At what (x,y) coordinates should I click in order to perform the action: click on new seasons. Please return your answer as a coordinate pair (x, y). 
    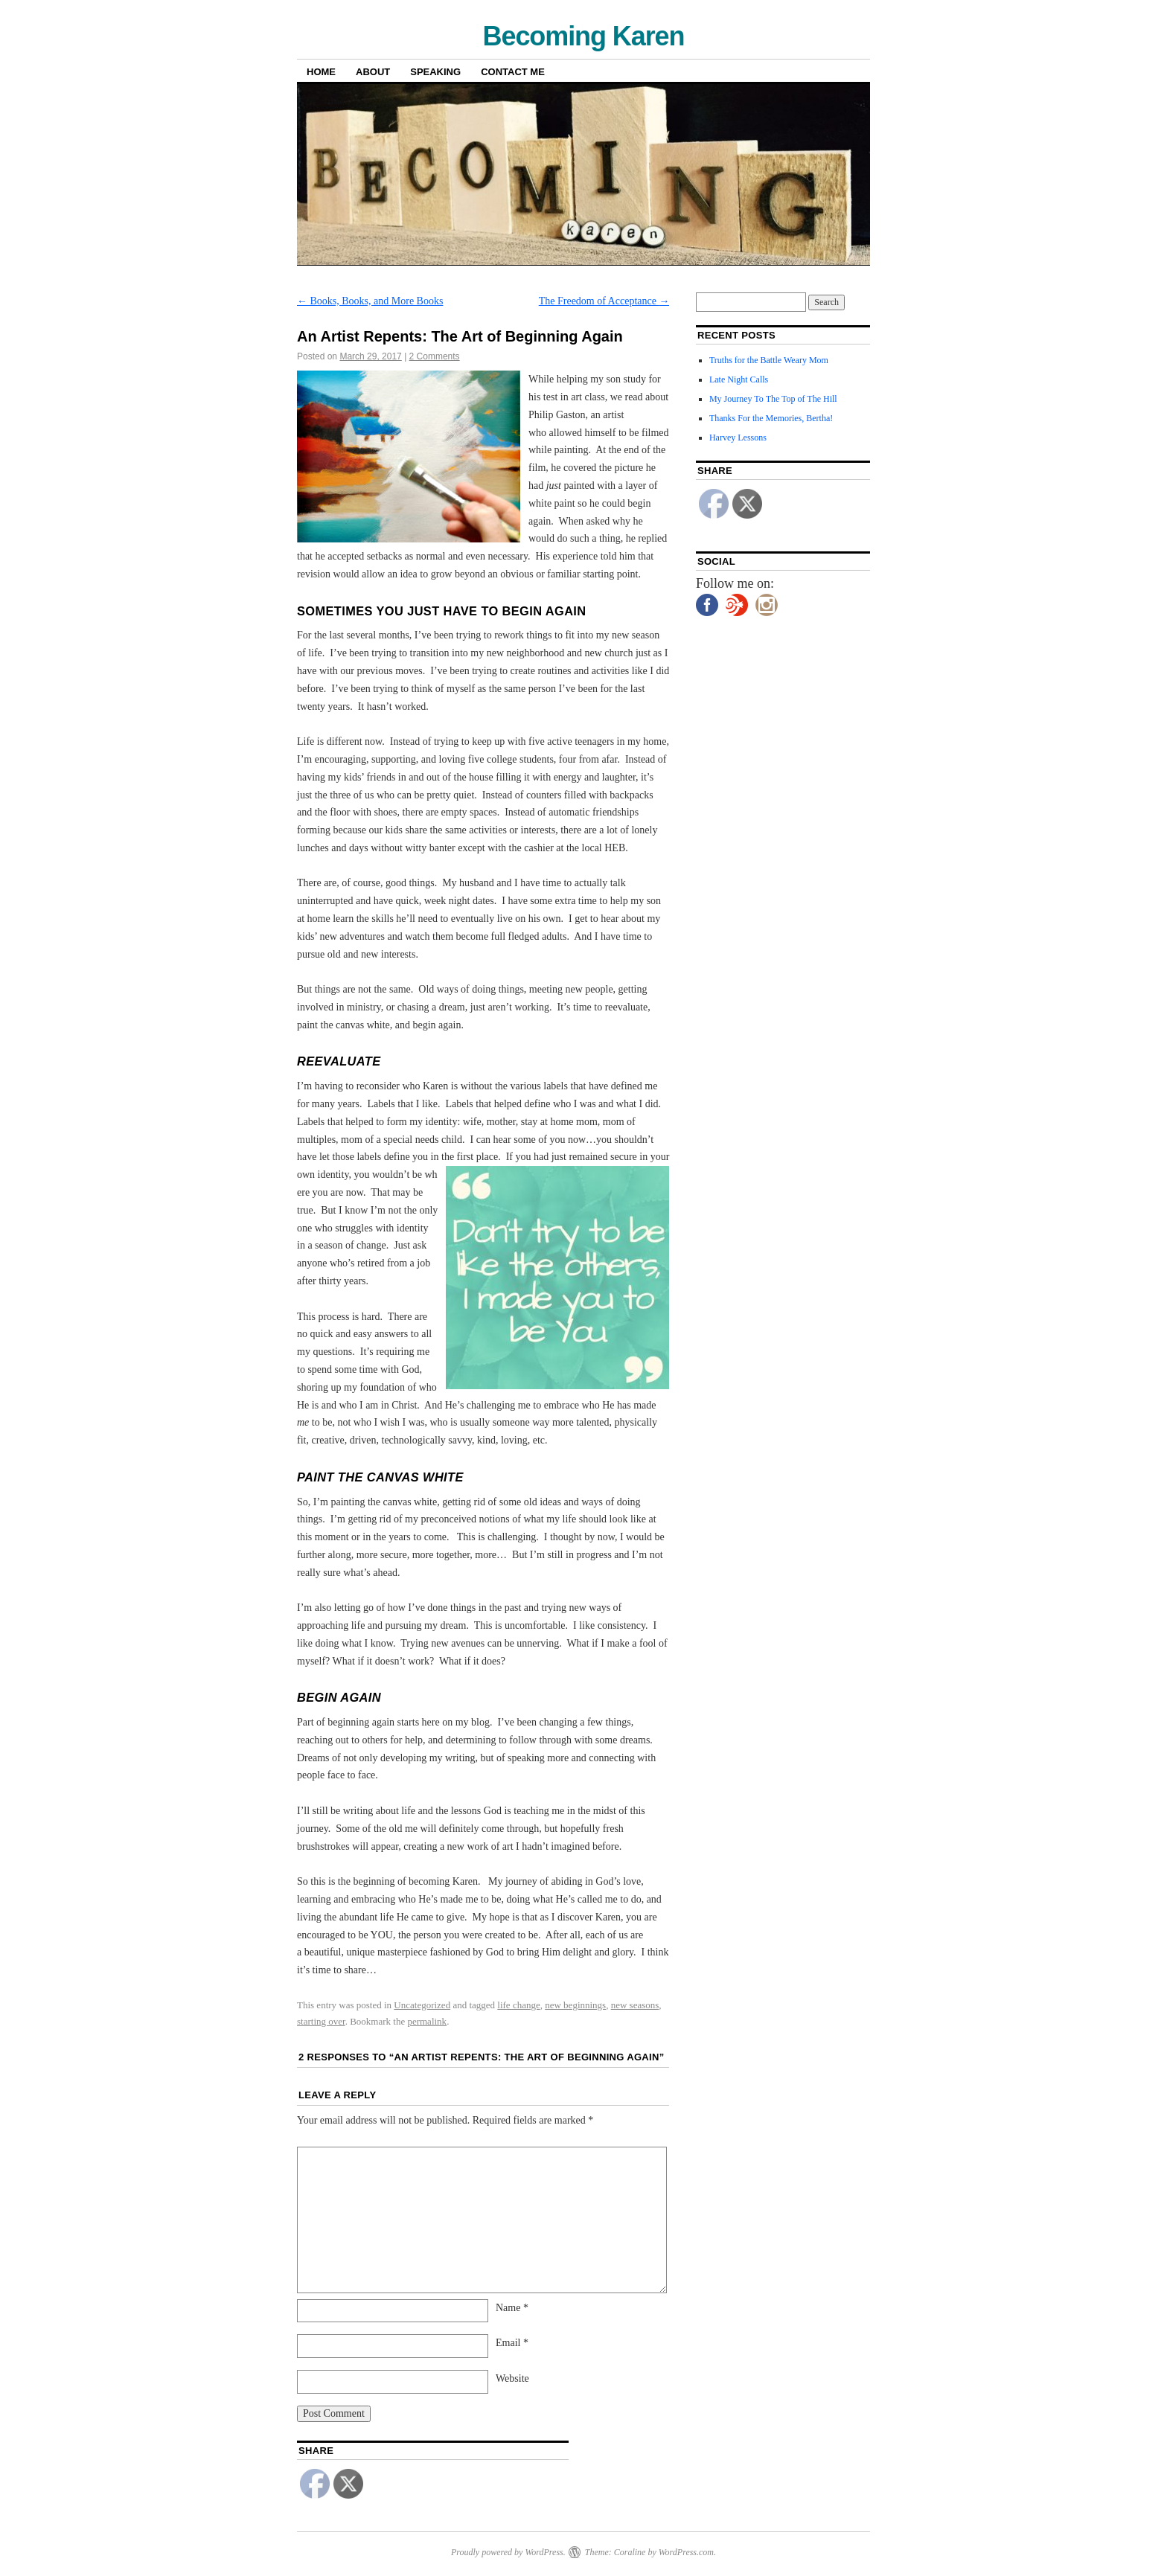
    Looking at the image, I should click on (635, 2005).